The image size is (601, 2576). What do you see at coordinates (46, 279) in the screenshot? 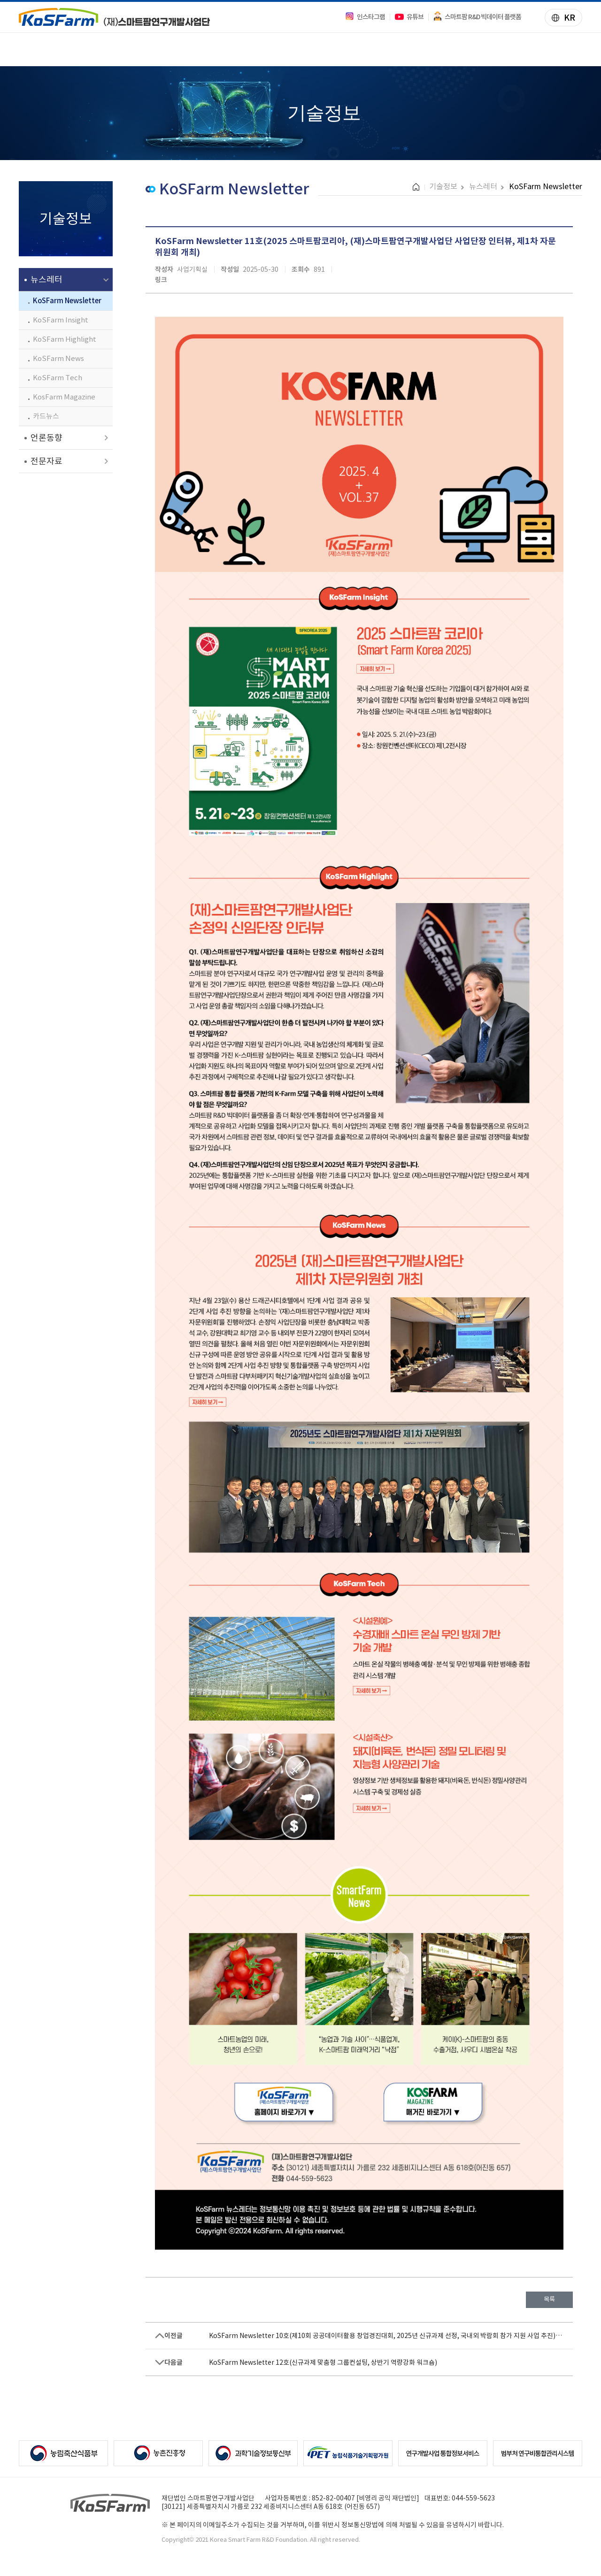
I see `뉴스레터` at bounding box center [46, 279].